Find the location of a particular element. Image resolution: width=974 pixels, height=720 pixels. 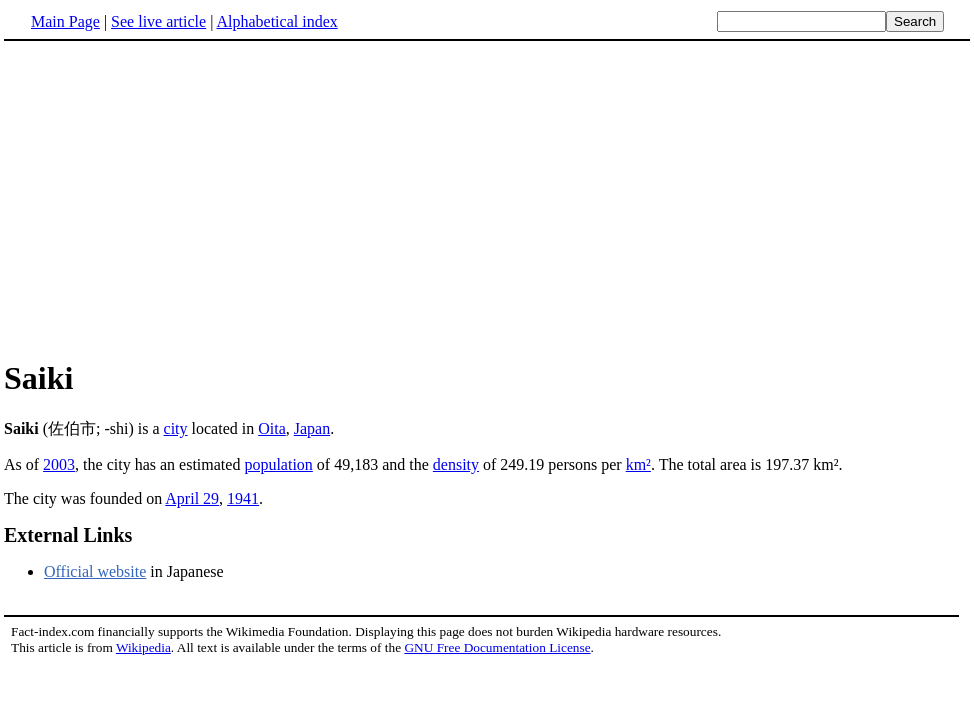

[Advertisement] is located at coordinates (487, 199).